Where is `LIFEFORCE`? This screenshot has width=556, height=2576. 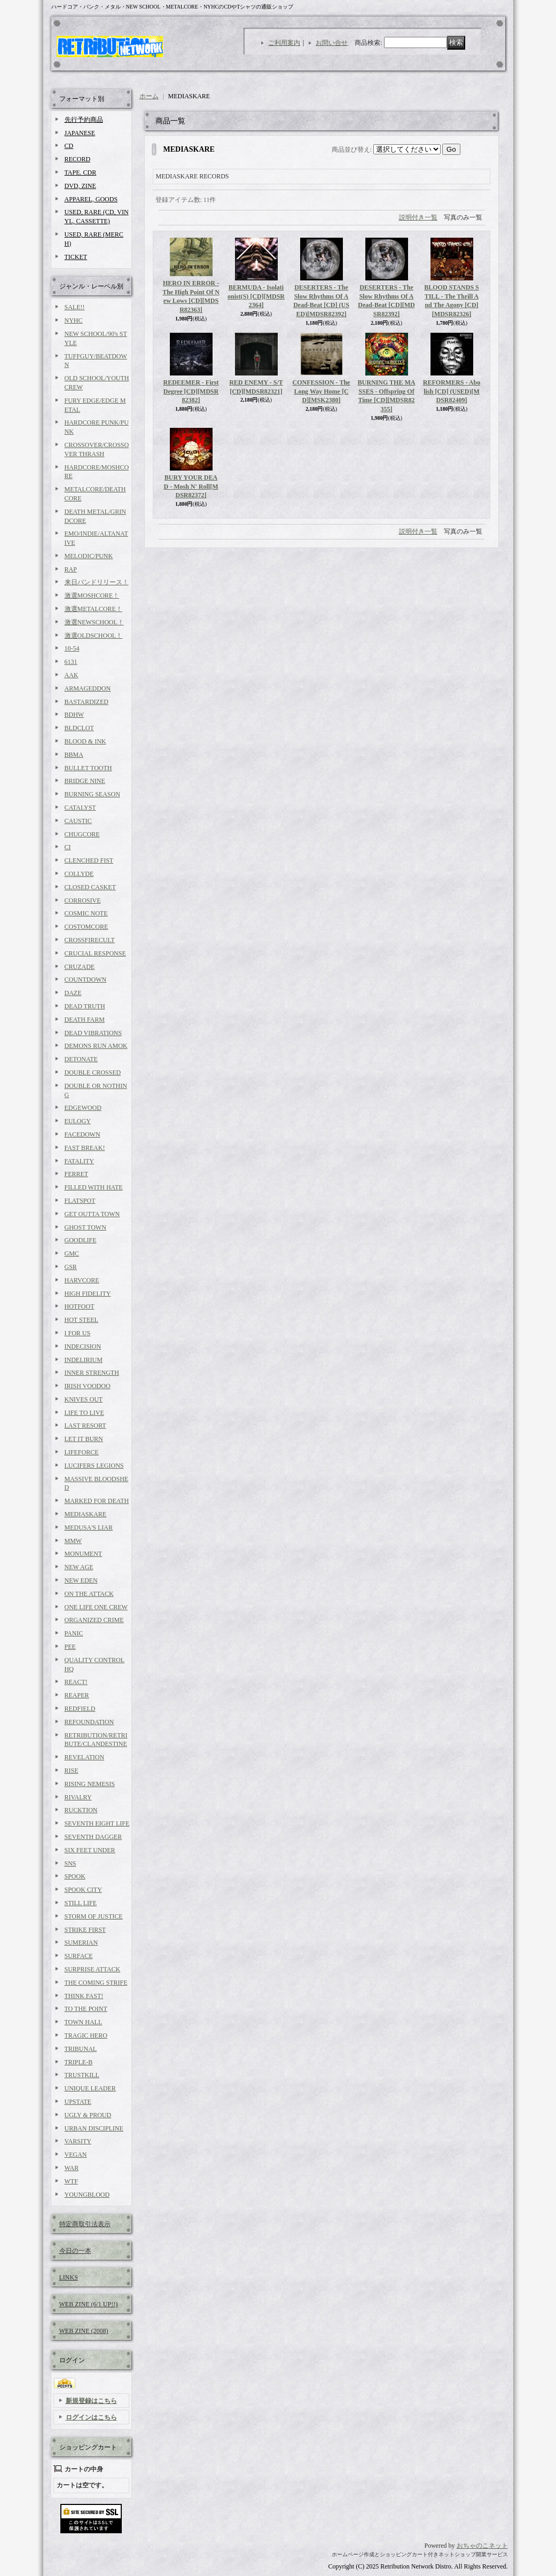 LIFEFORCE is located at coordinates (82, 1452).